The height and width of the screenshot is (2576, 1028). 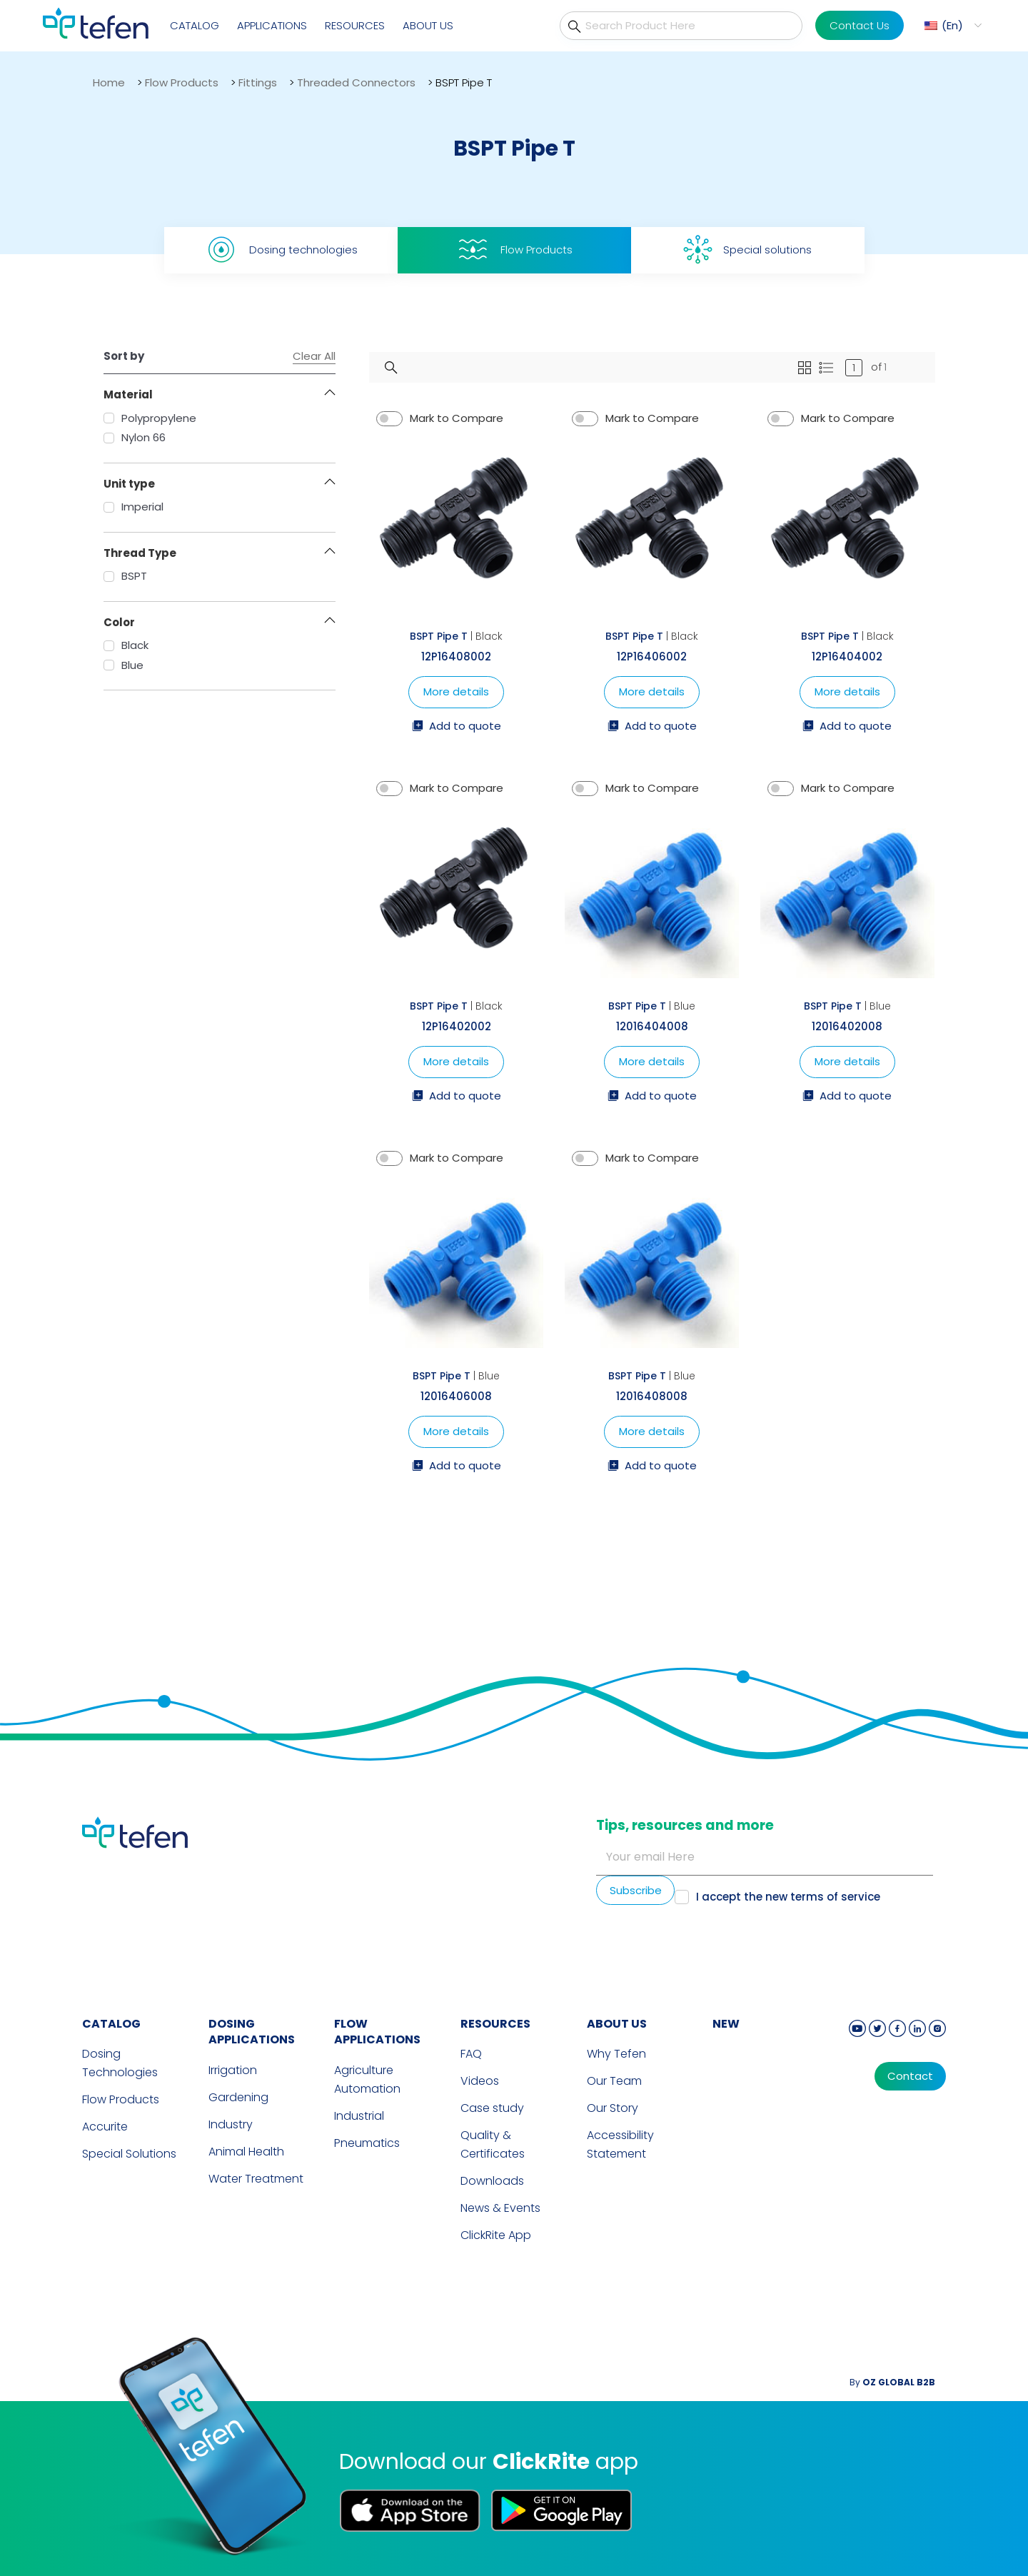 I want to click on Imperial, so click(x=133, y=506).